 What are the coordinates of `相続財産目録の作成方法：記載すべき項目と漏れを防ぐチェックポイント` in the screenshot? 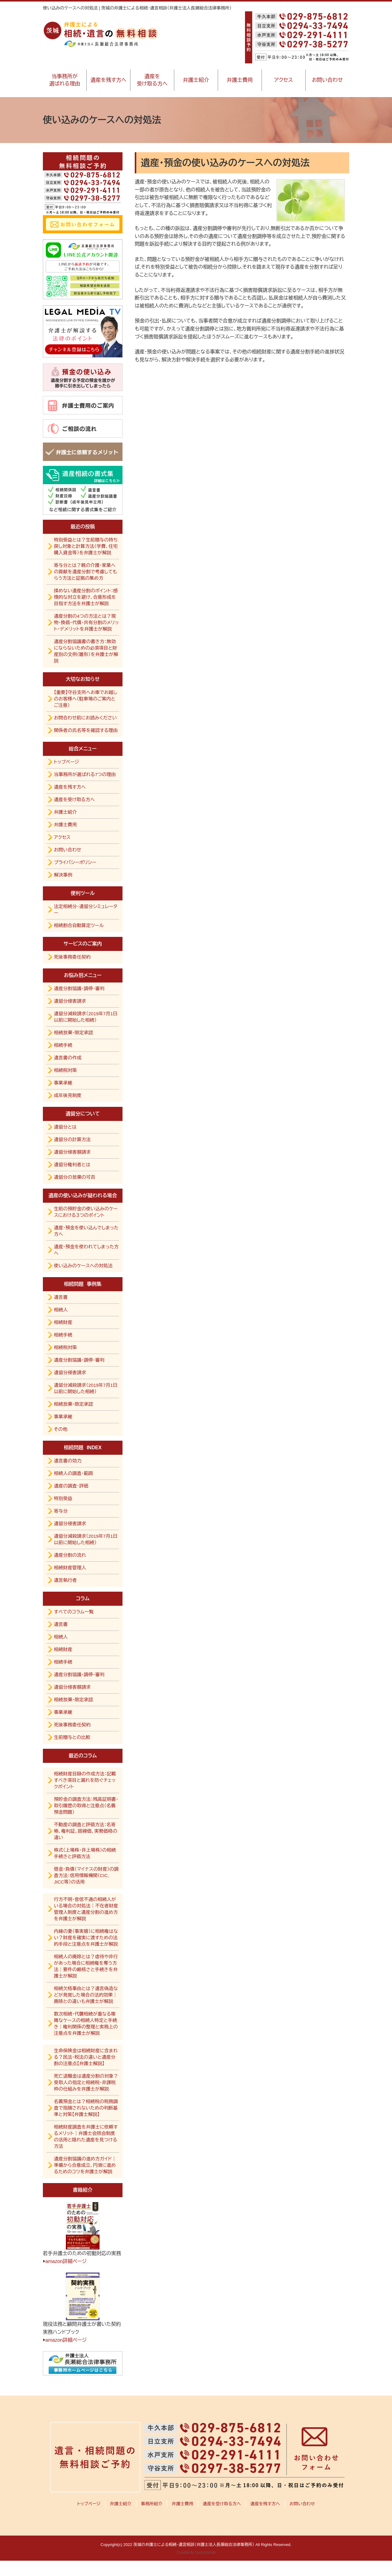 It's located at (85, 1780).